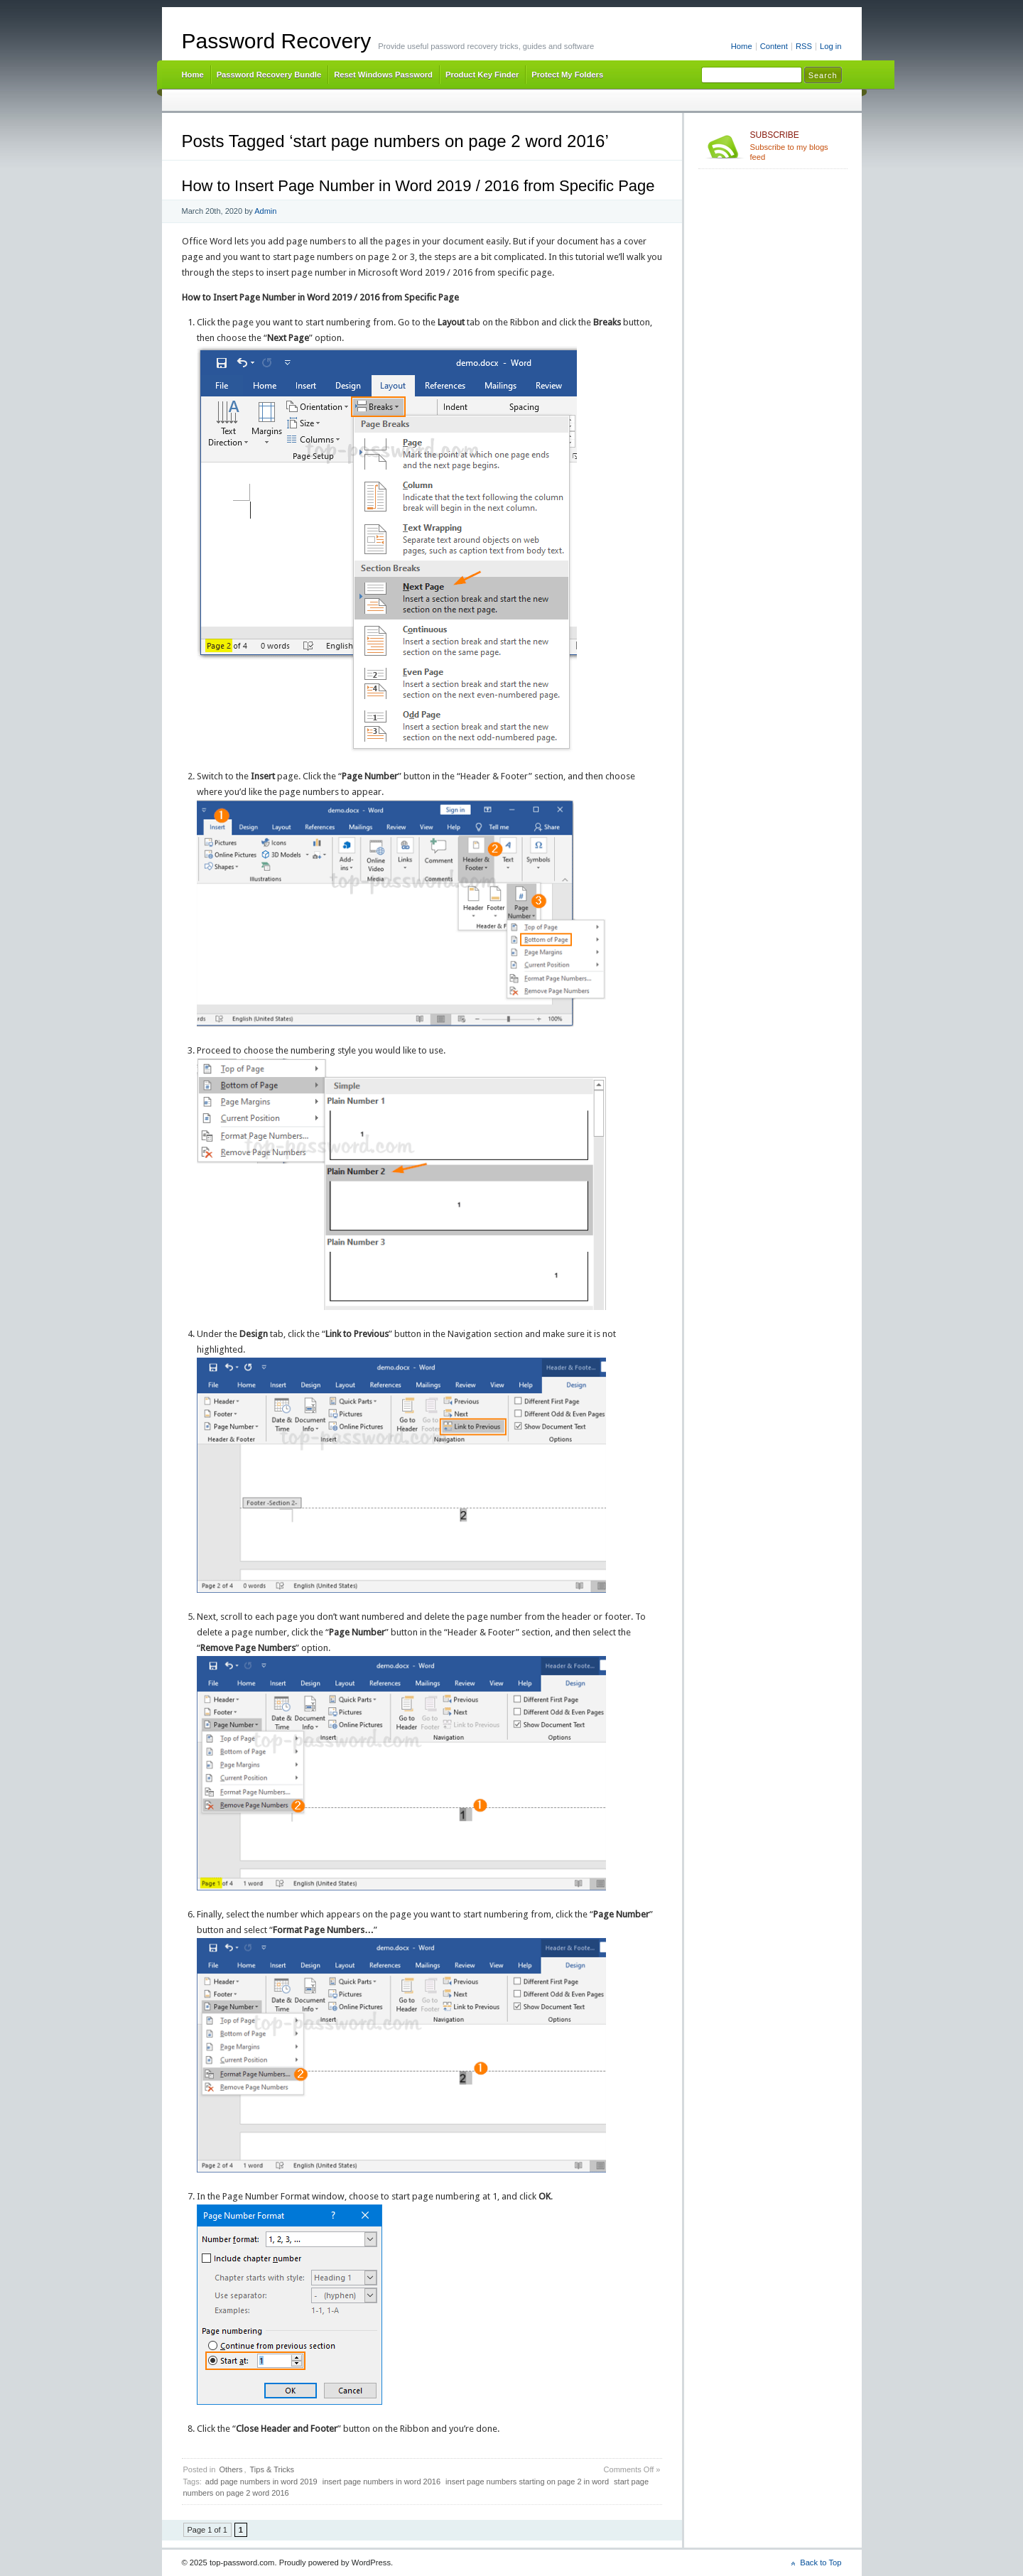 The width and height of the screenshot is (1023, 2576). What do you see at coordinates (272, 2469) in the screenshot?
I see `Tips & Tricks` at bounding box center [272, 2469].